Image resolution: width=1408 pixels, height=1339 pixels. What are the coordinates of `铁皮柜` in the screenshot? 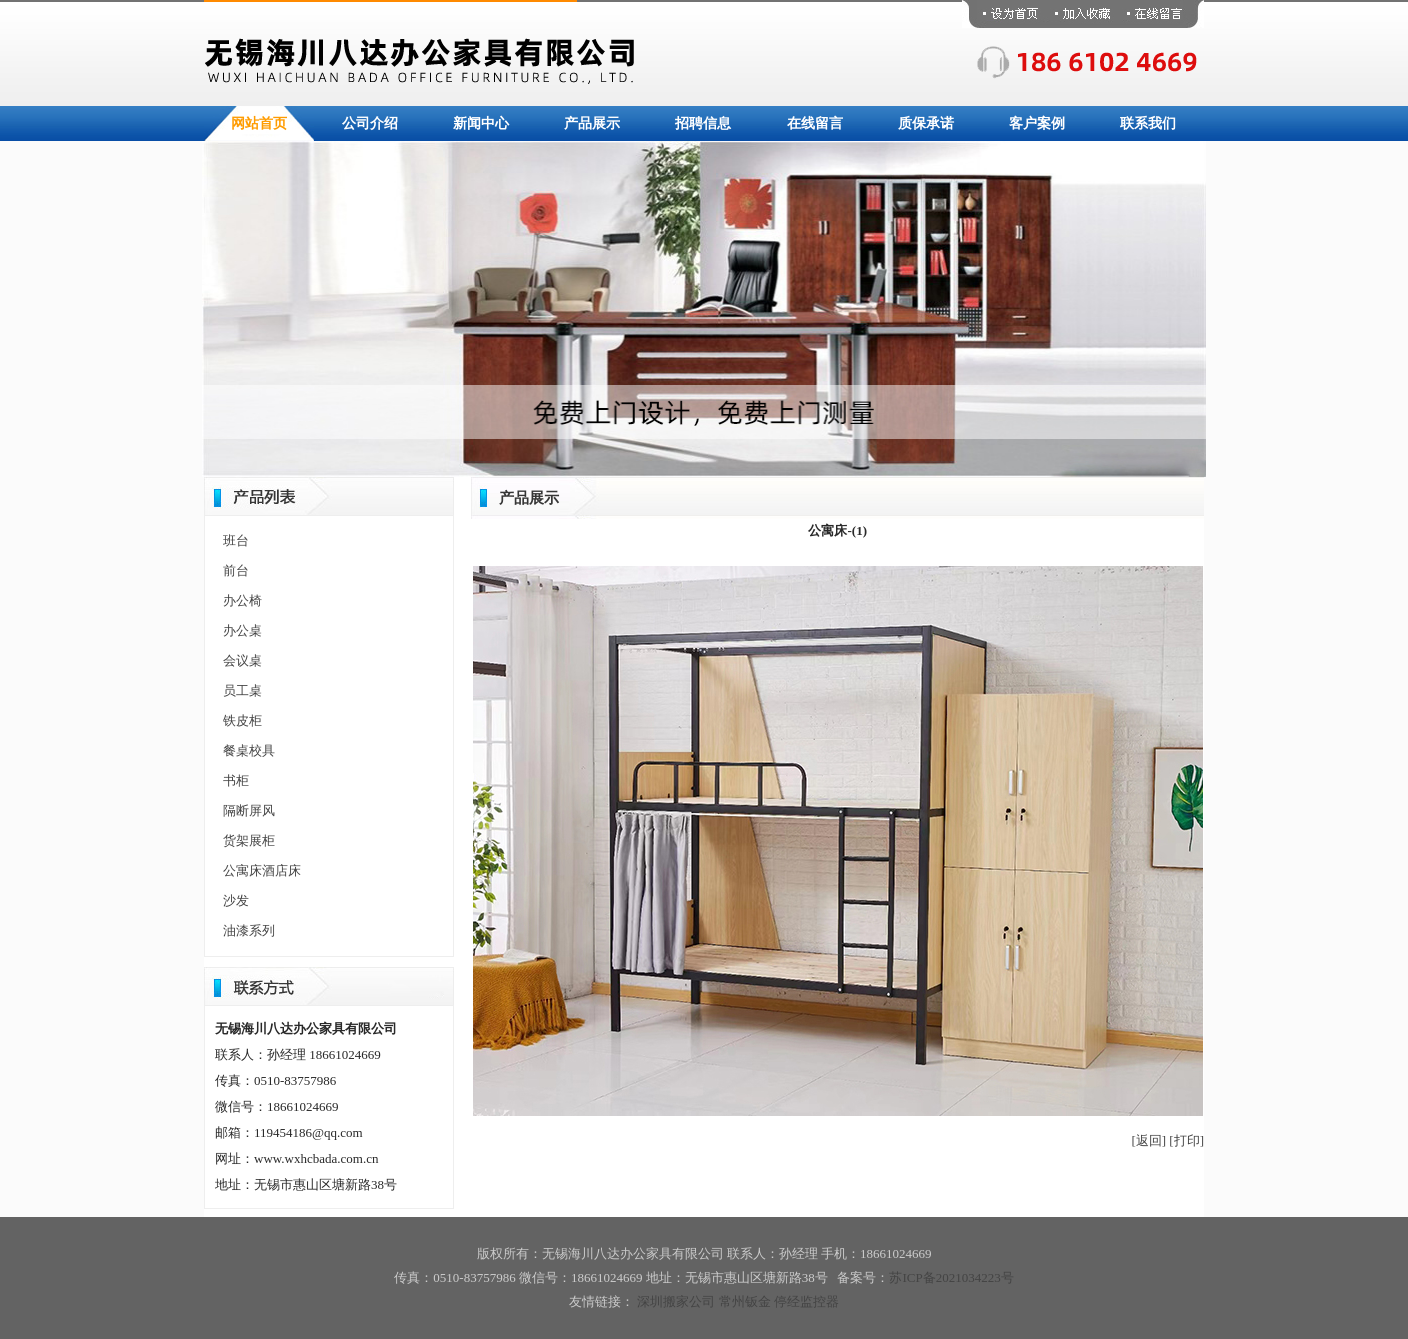 It's located at (242, 720).